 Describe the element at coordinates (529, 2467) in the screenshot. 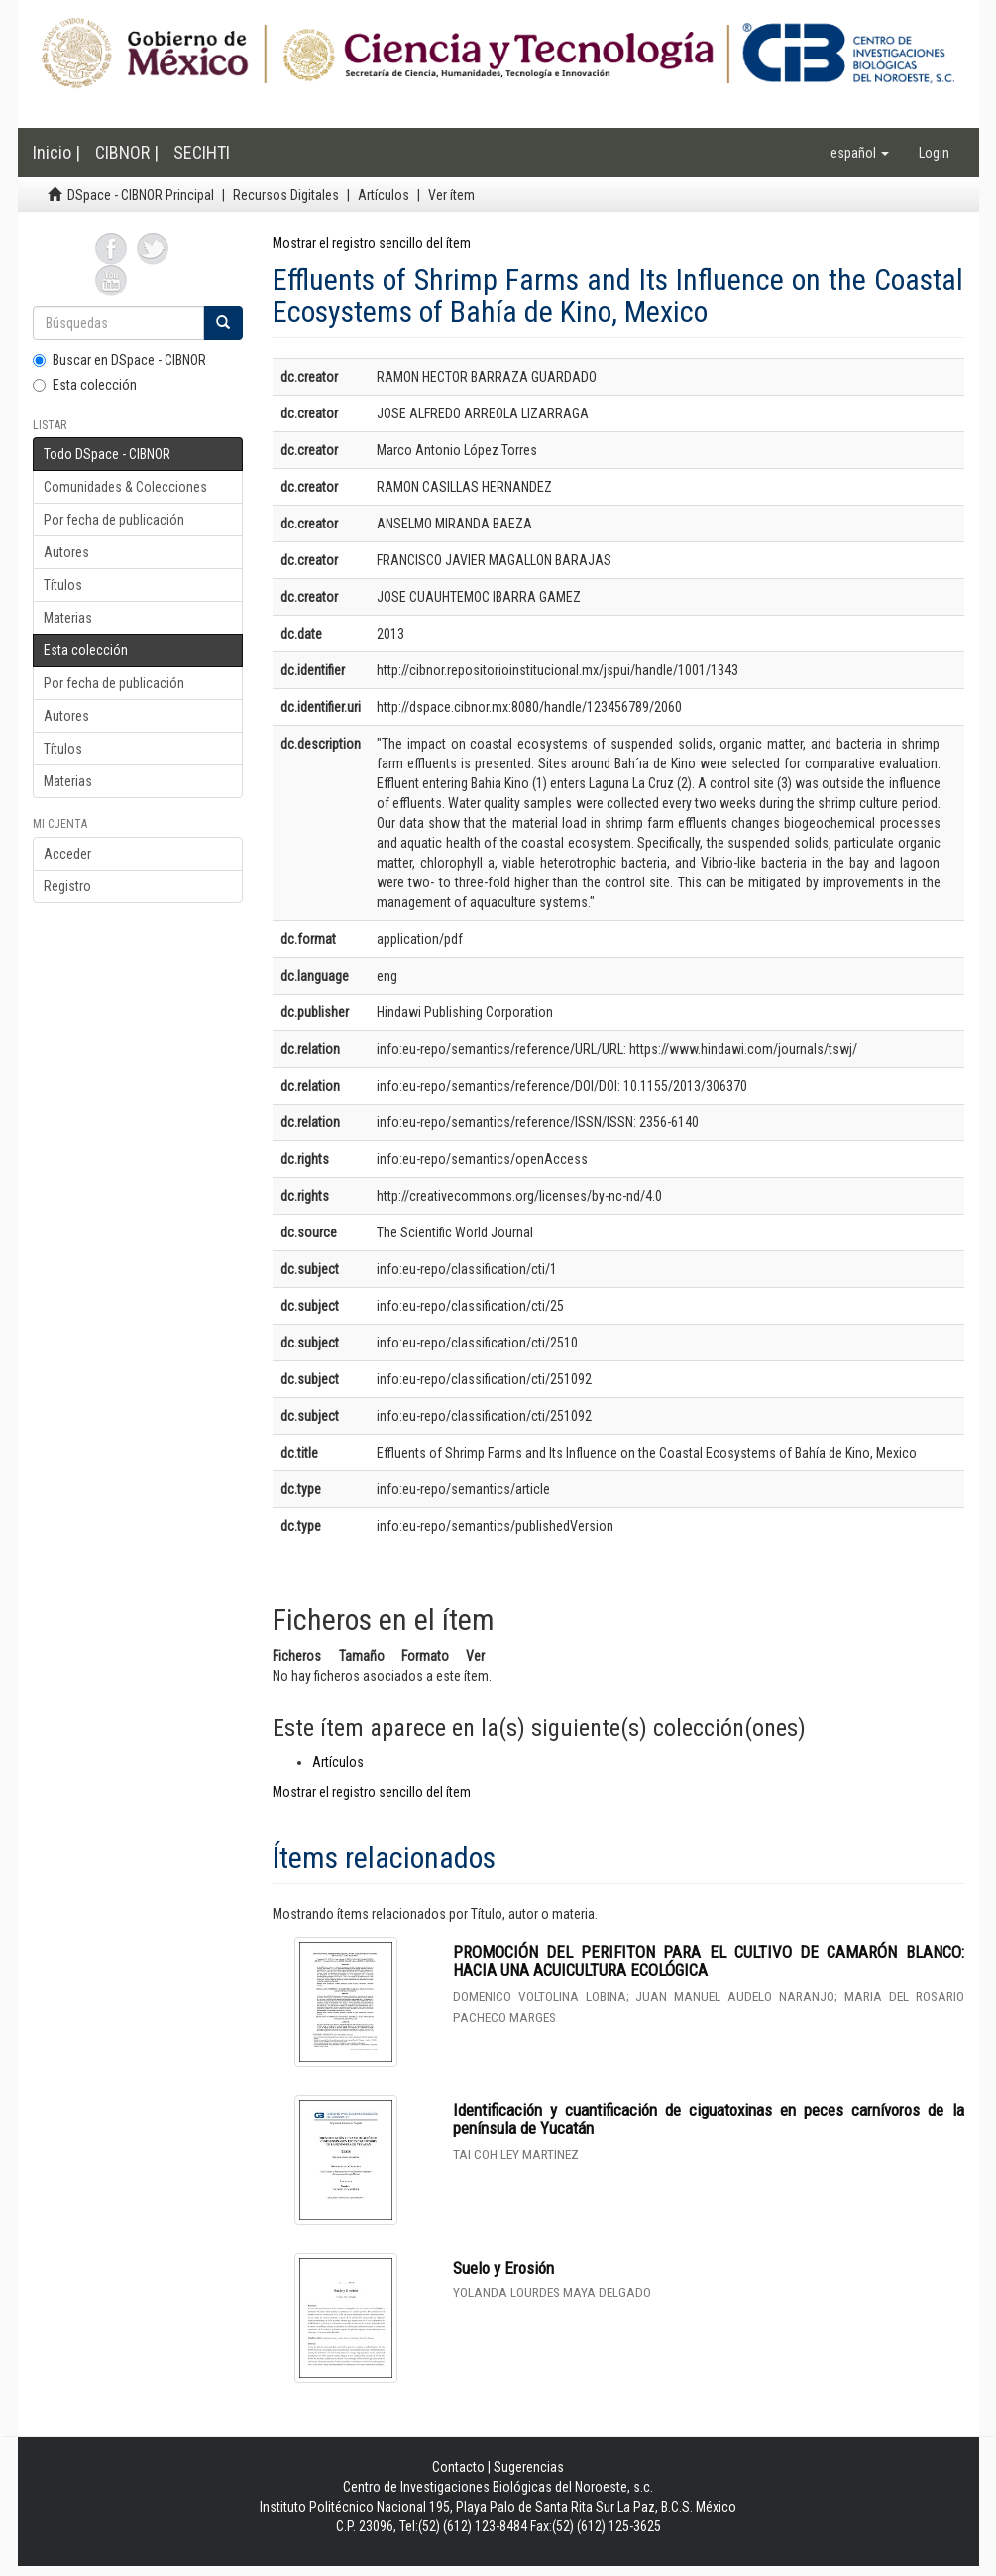

I see `Sugerencias` at that location.